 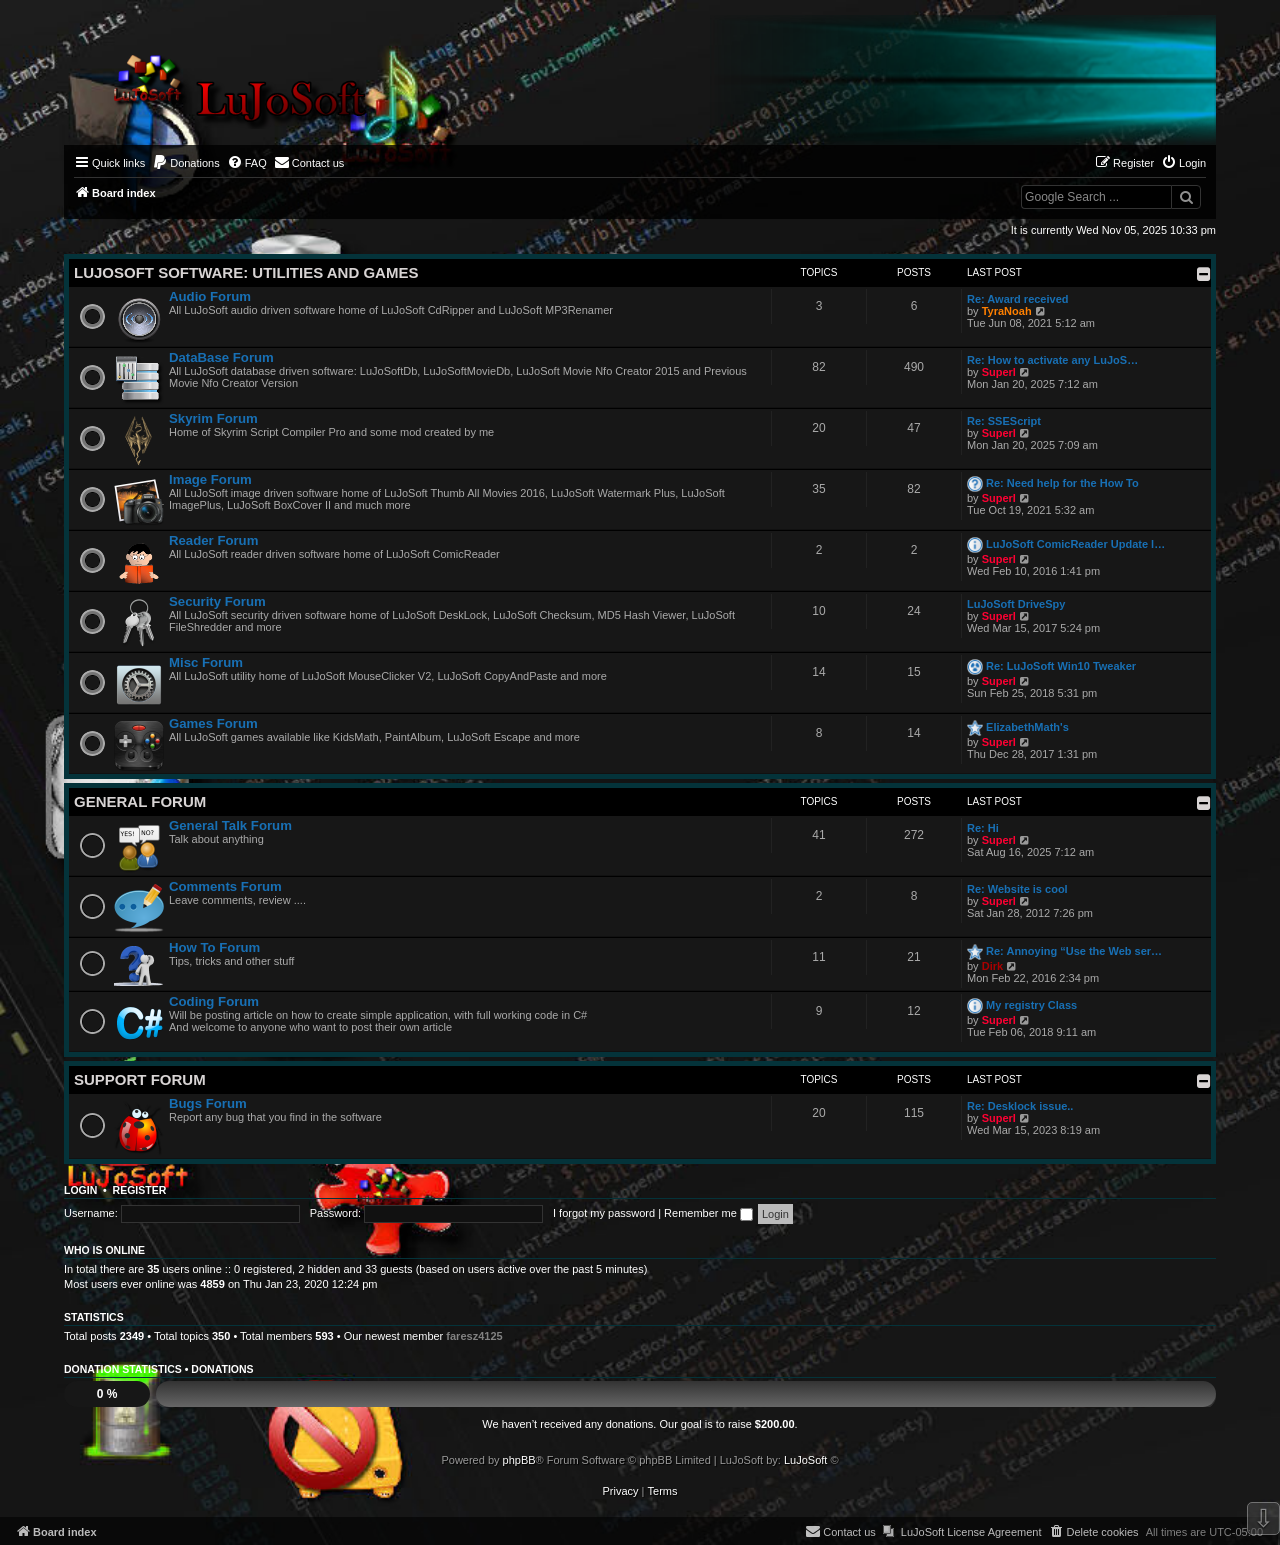 What do you see at coordinates (1062, 483) in the screenshot?
I see `Re: Need help for the How To` at bounding box center [1062, 483].